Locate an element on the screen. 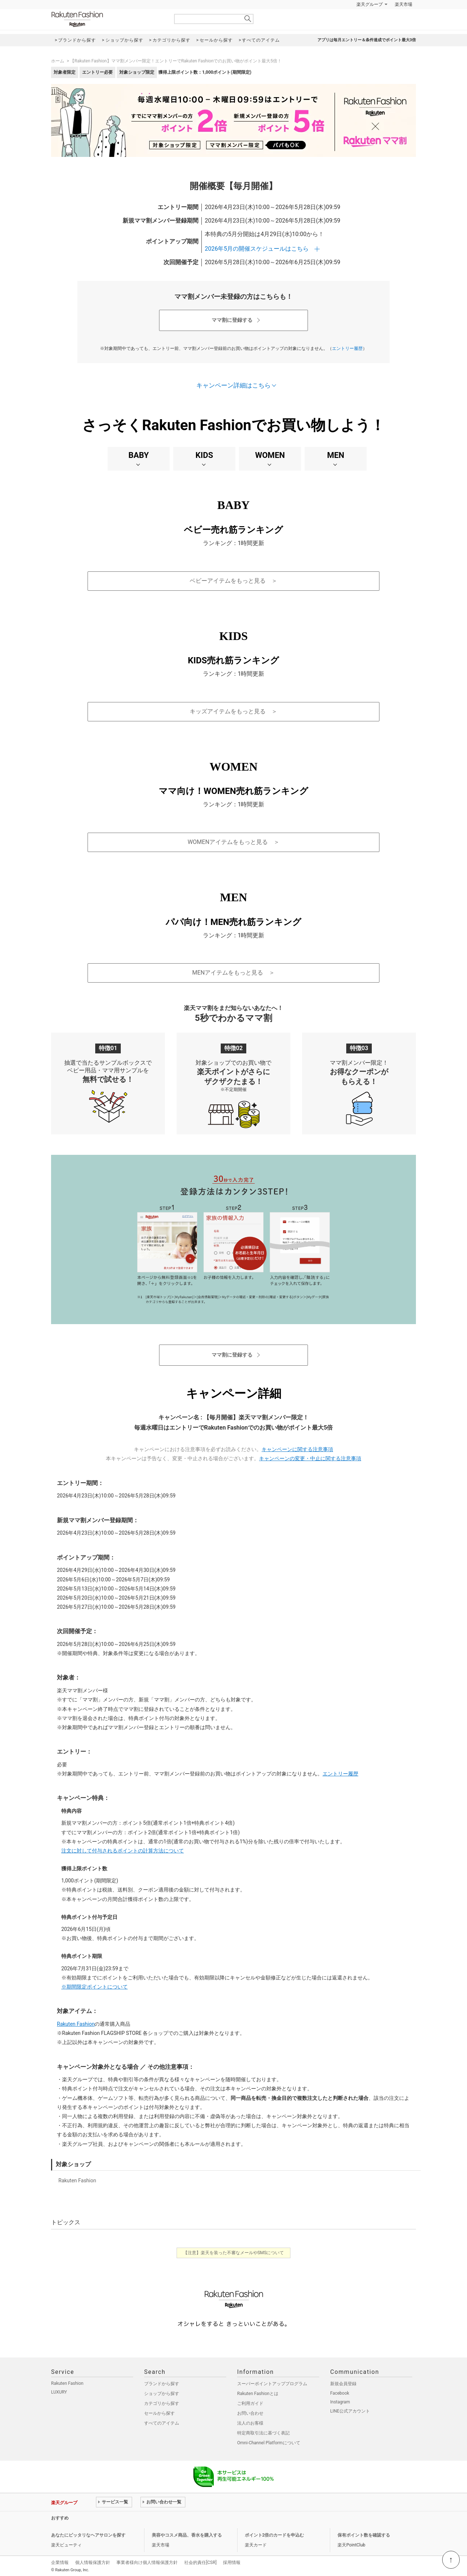 Image resolution: width=467 pixels, height=2576 pixels. 個人情報保護方針 is located at coordinates (92, 2562).